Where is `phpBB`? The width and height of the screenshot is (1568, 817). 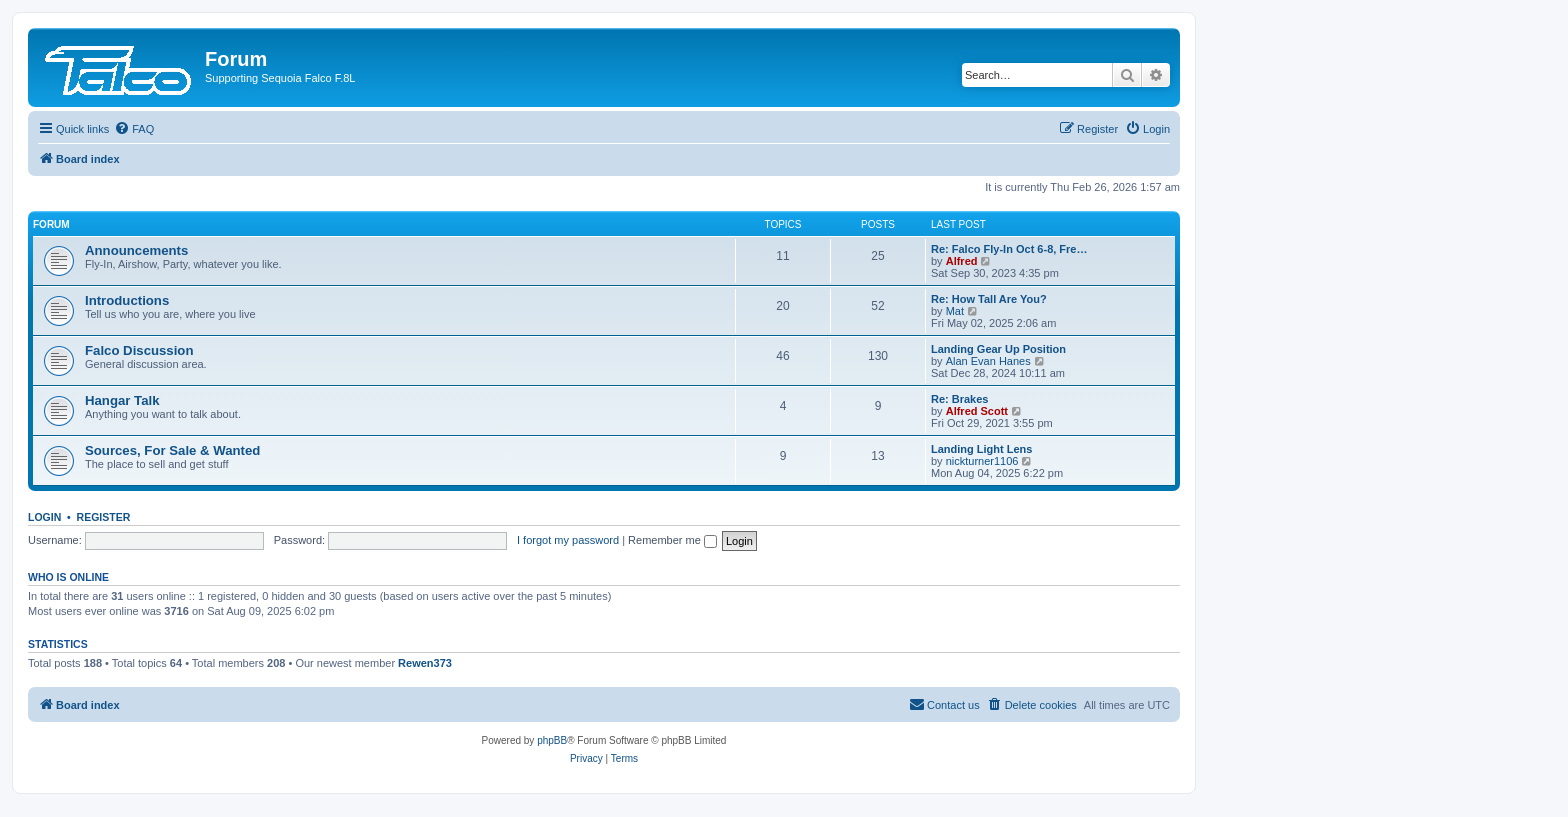 phpBB is located at coordinates (552, 740).